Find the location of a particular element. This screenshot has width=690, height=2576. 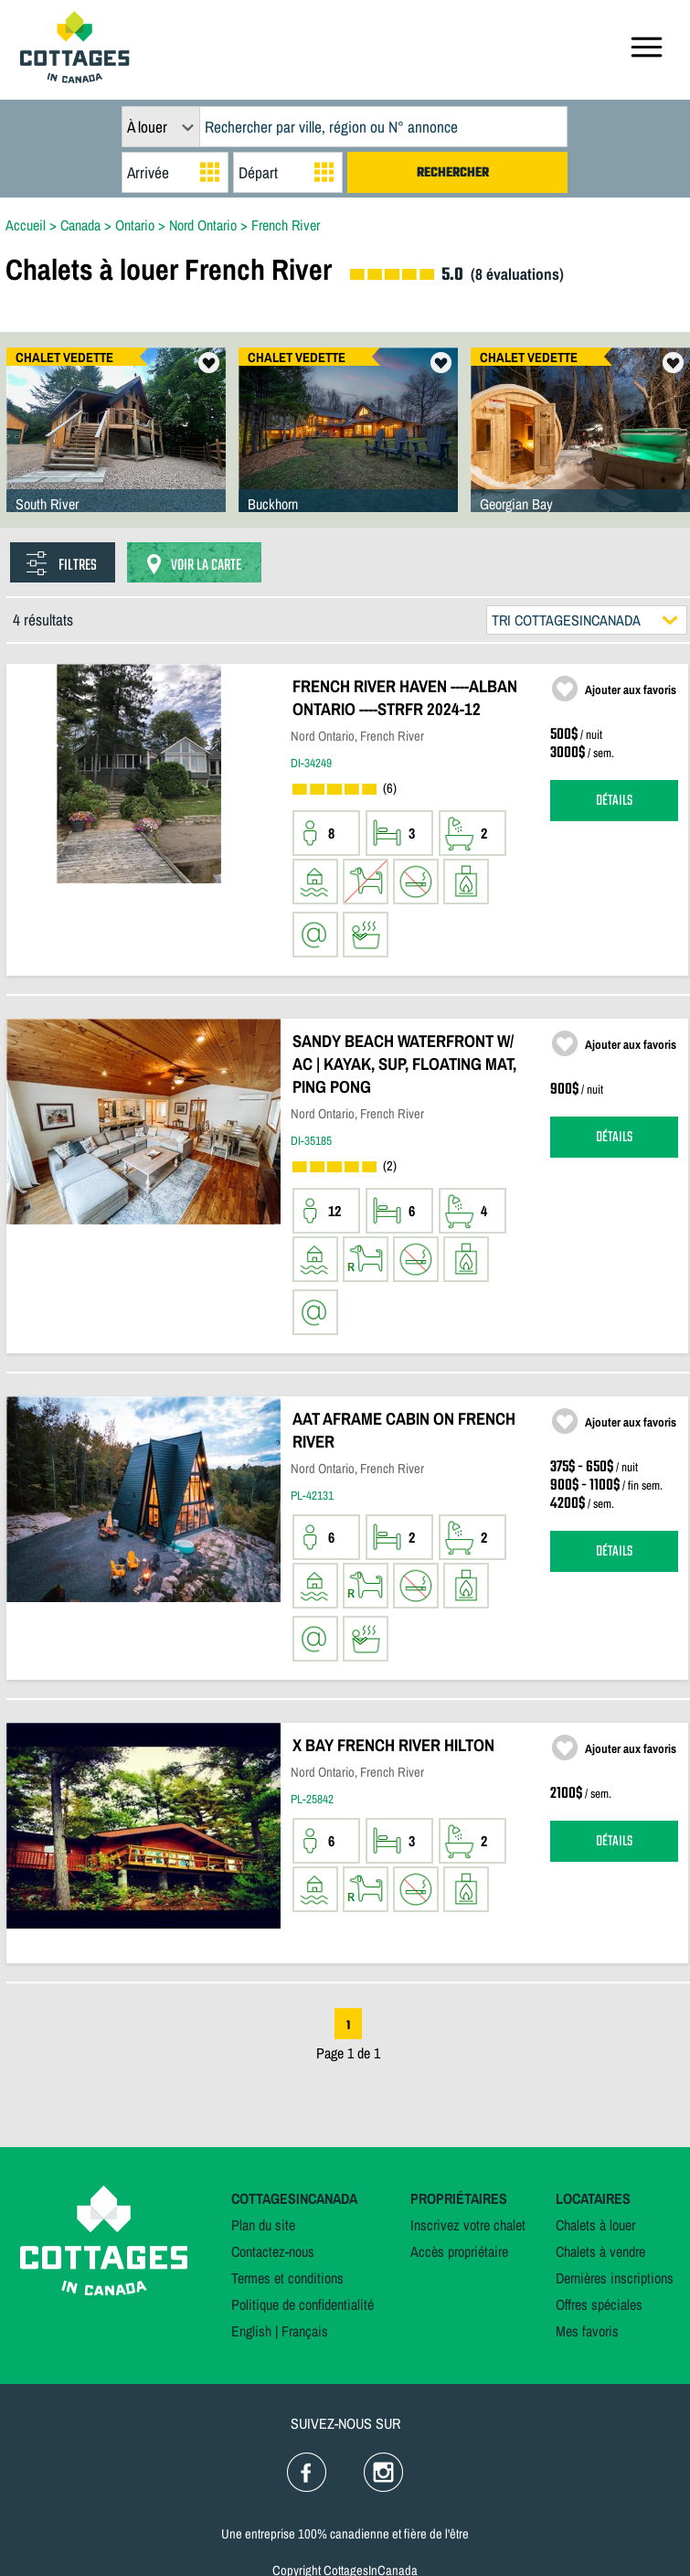

Français is located at coordinates (304, 2331).